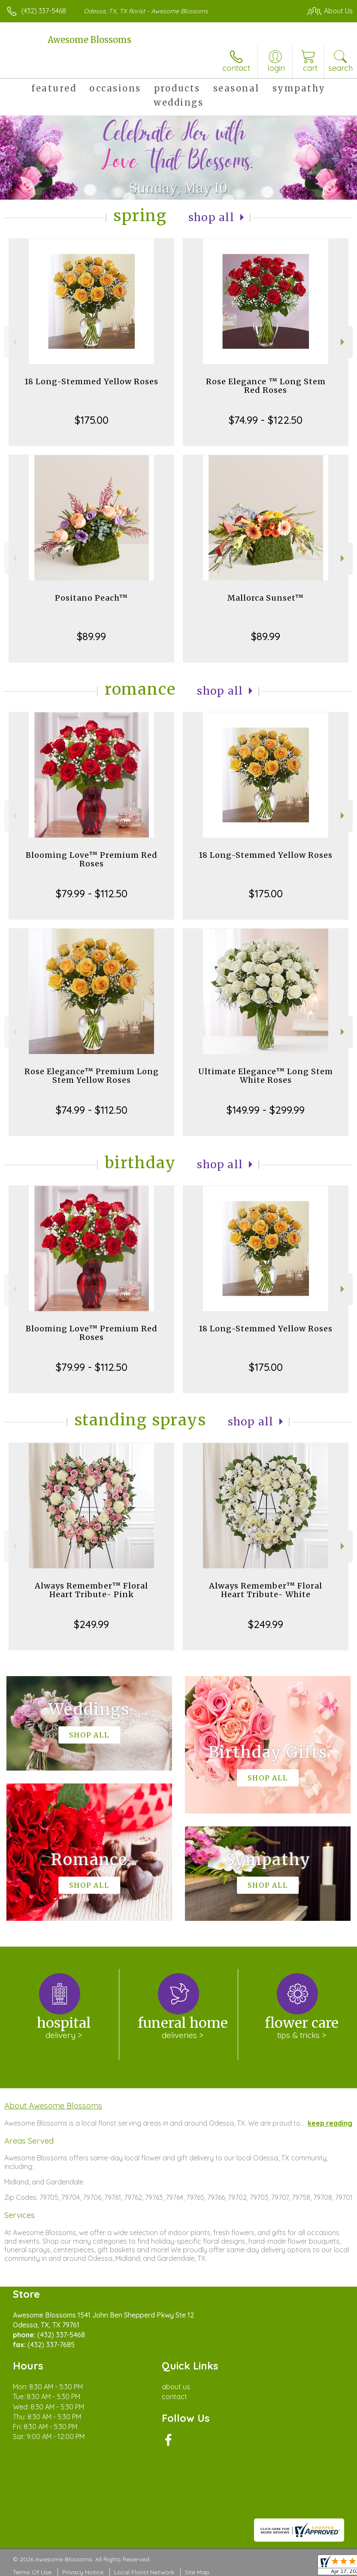 The width and height of the screenshot is (357, 2576). Describe the element at coordinates (91, 859) in the screenshot. I see `Blooming Love™ Premium Red Roses` at that location.